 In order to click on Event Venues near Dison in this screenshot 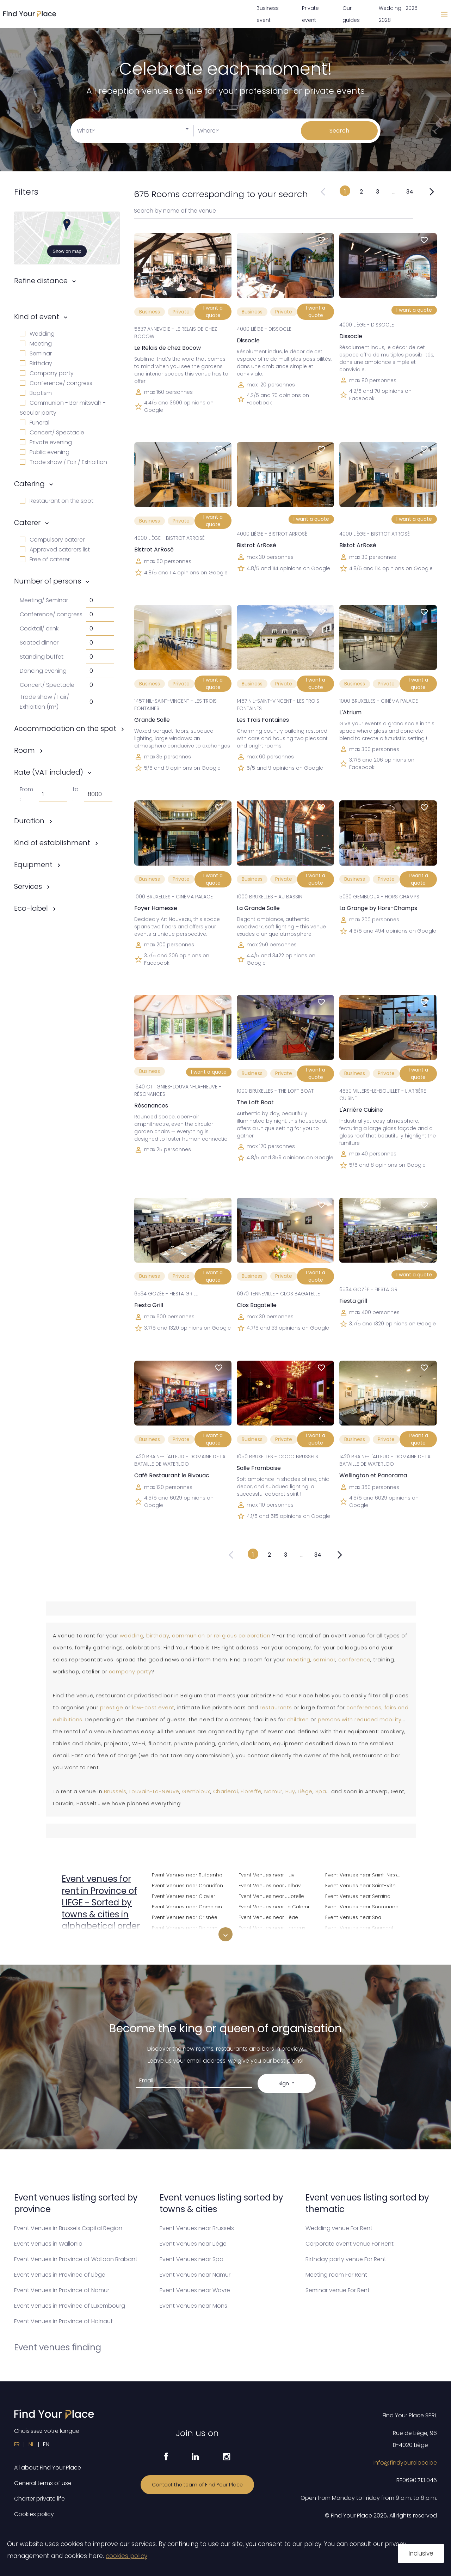, I will do `click(182, 1937)`.